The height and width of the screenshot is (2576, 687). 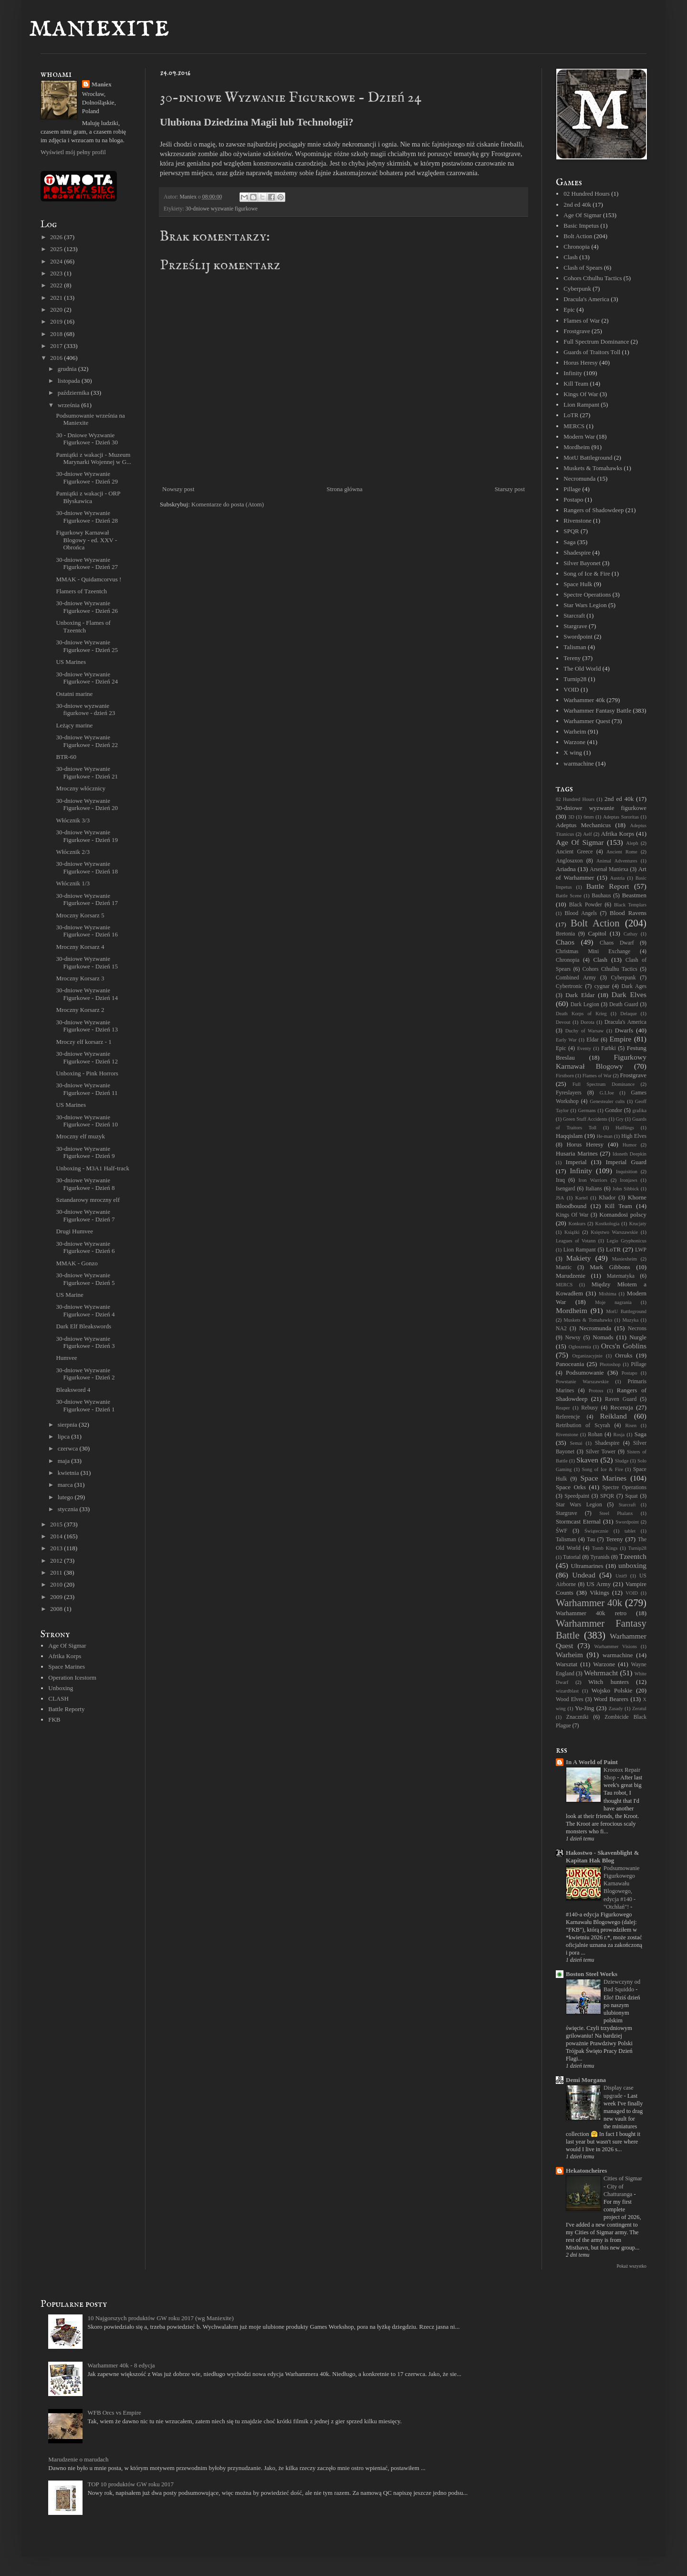 What do you see at coordinates (571, 817) in the screenshot?
I see `3D` at bounding box center [571, 817].